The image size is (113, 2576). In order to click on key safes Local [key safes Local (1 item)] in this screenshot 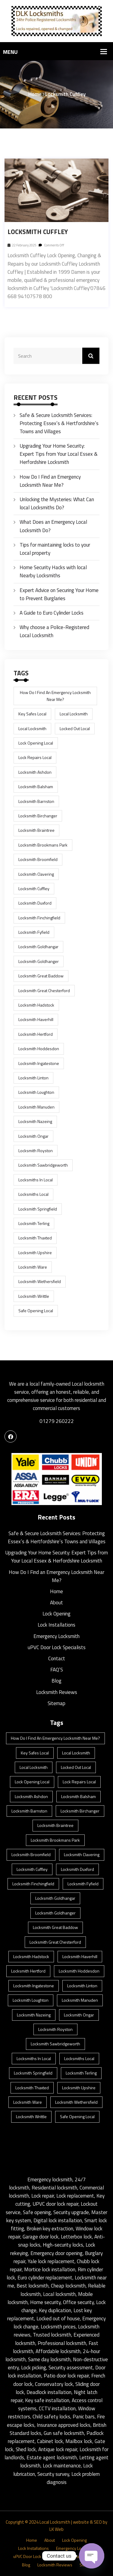, I will do `click(32, 714)`.